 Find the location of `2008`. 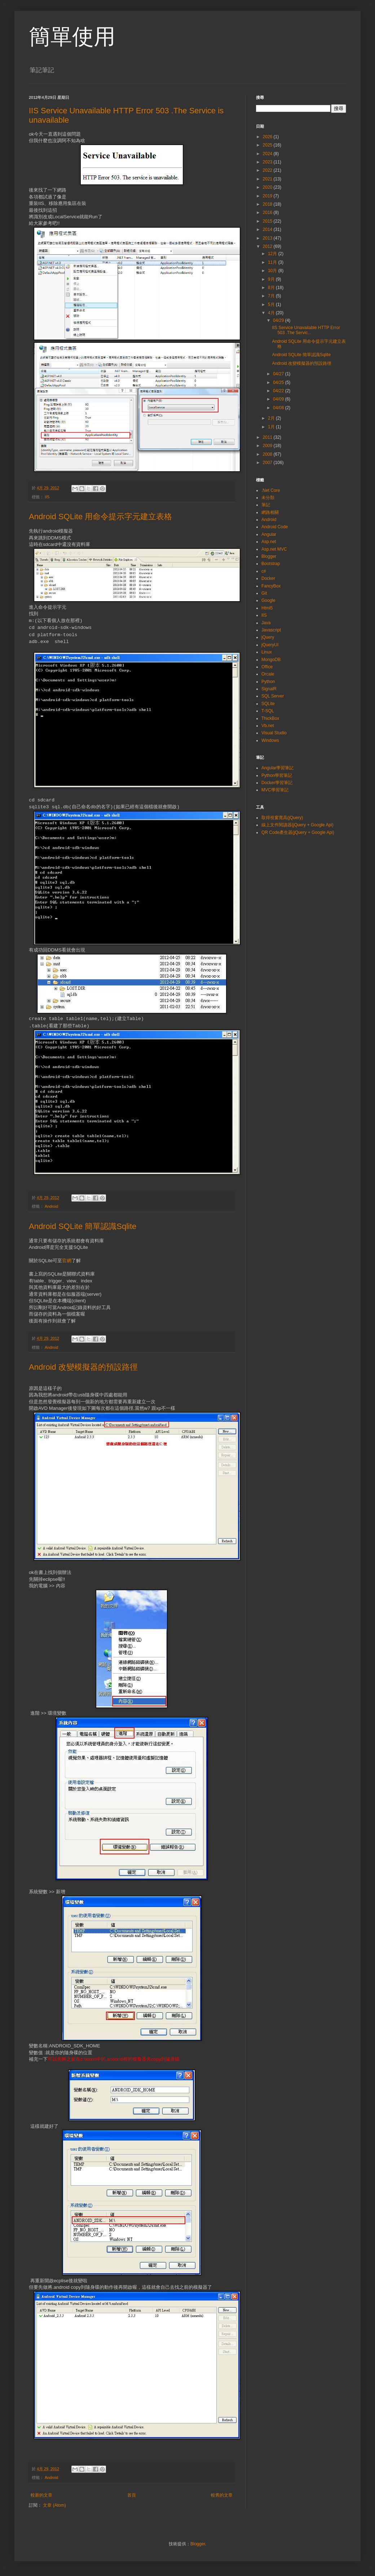

2008 is located at coordinates (268, 454).